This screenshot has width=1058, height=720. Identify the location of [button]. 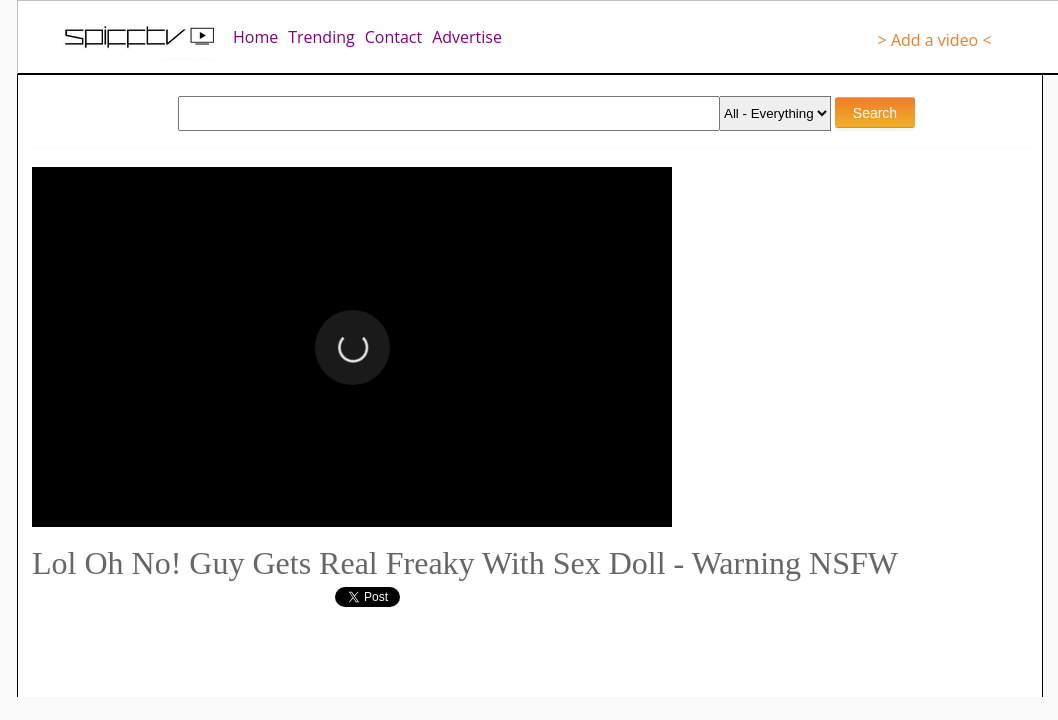
(352, 347).